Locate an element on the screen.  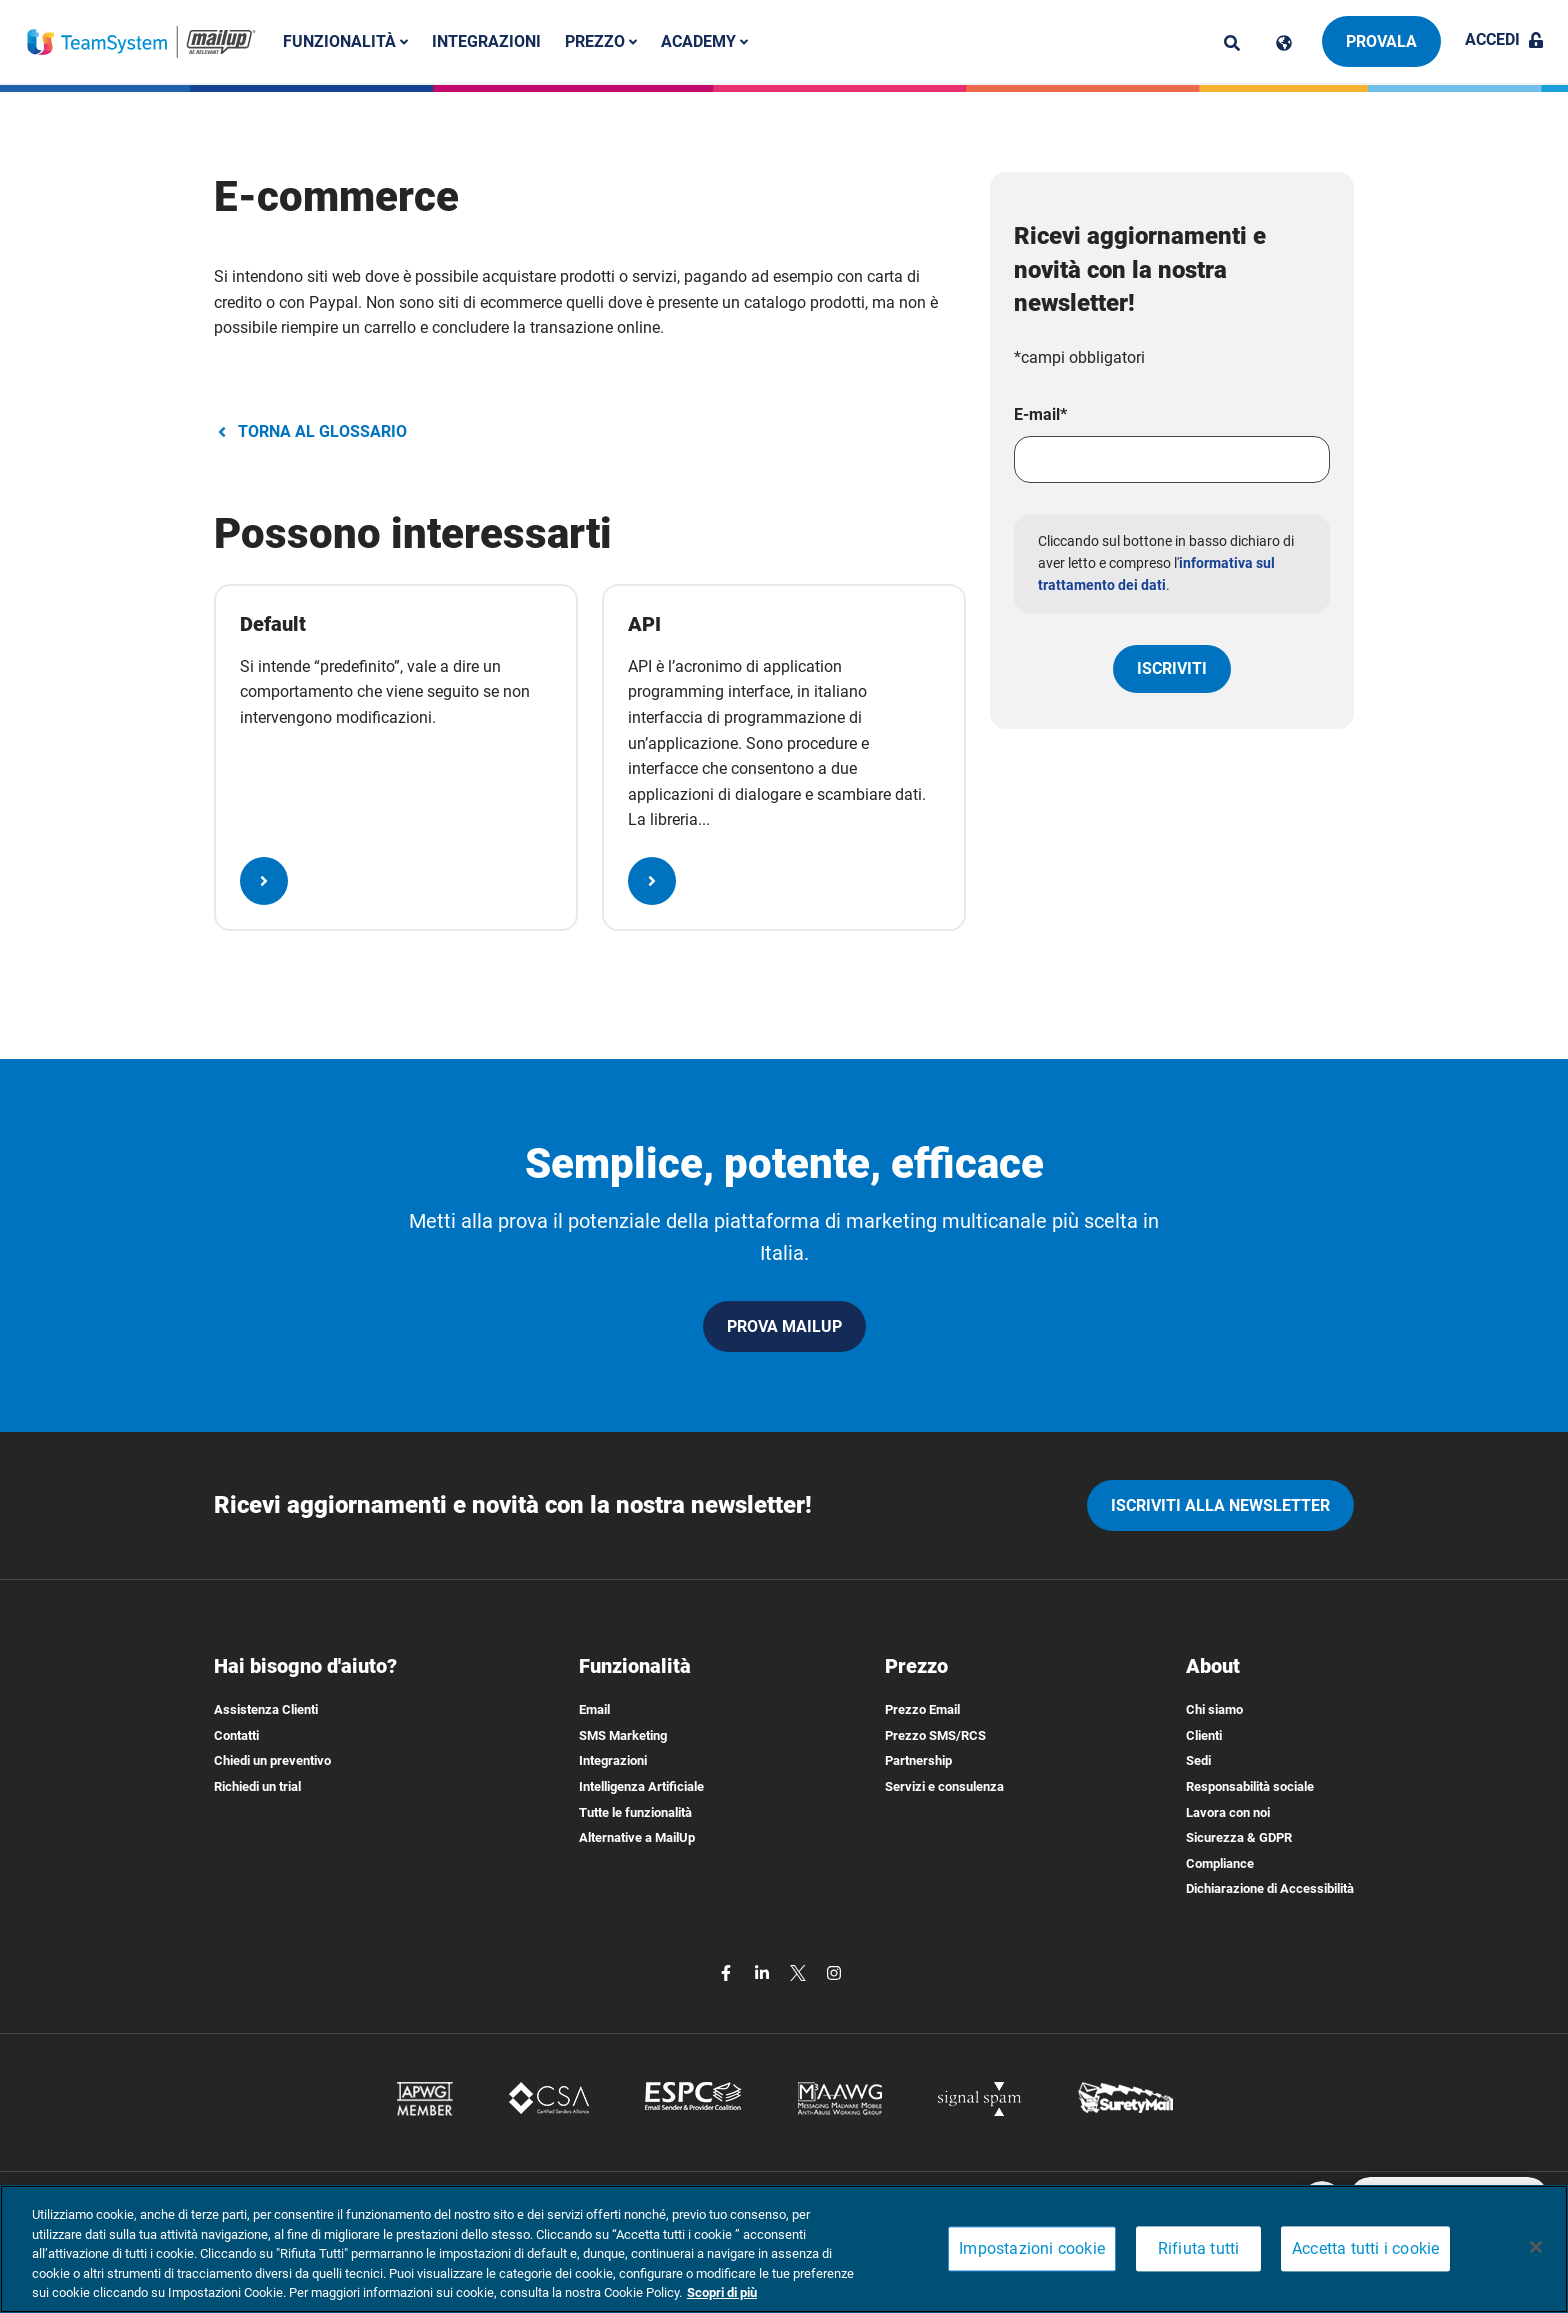
Dichiarazione di Accessibilità is located at coordinates (1270, 1888).